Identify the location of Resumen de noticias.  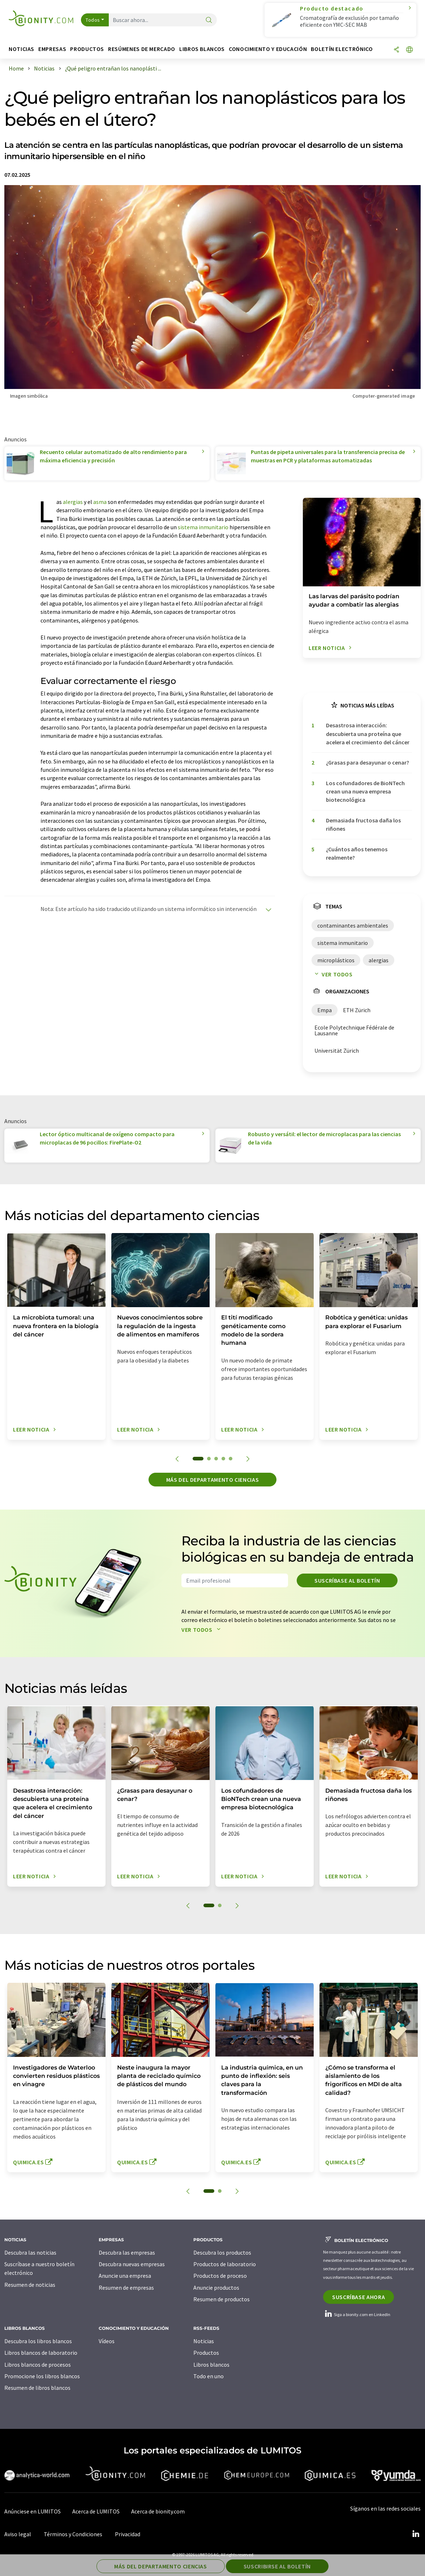
(29, 2284).